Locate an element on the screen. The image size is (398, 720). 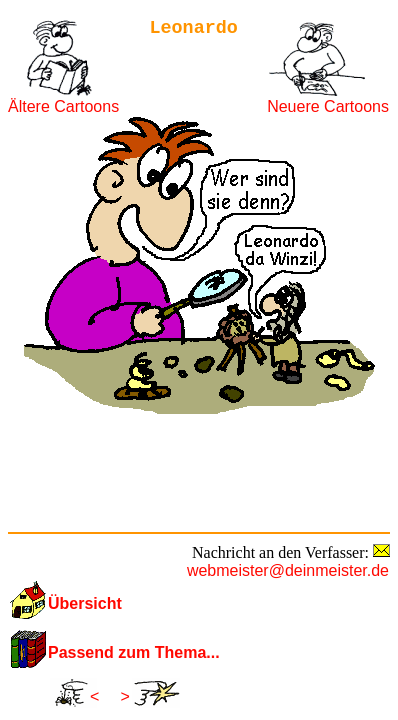
Ältere Cartoons is located at coordinates (63, 106).